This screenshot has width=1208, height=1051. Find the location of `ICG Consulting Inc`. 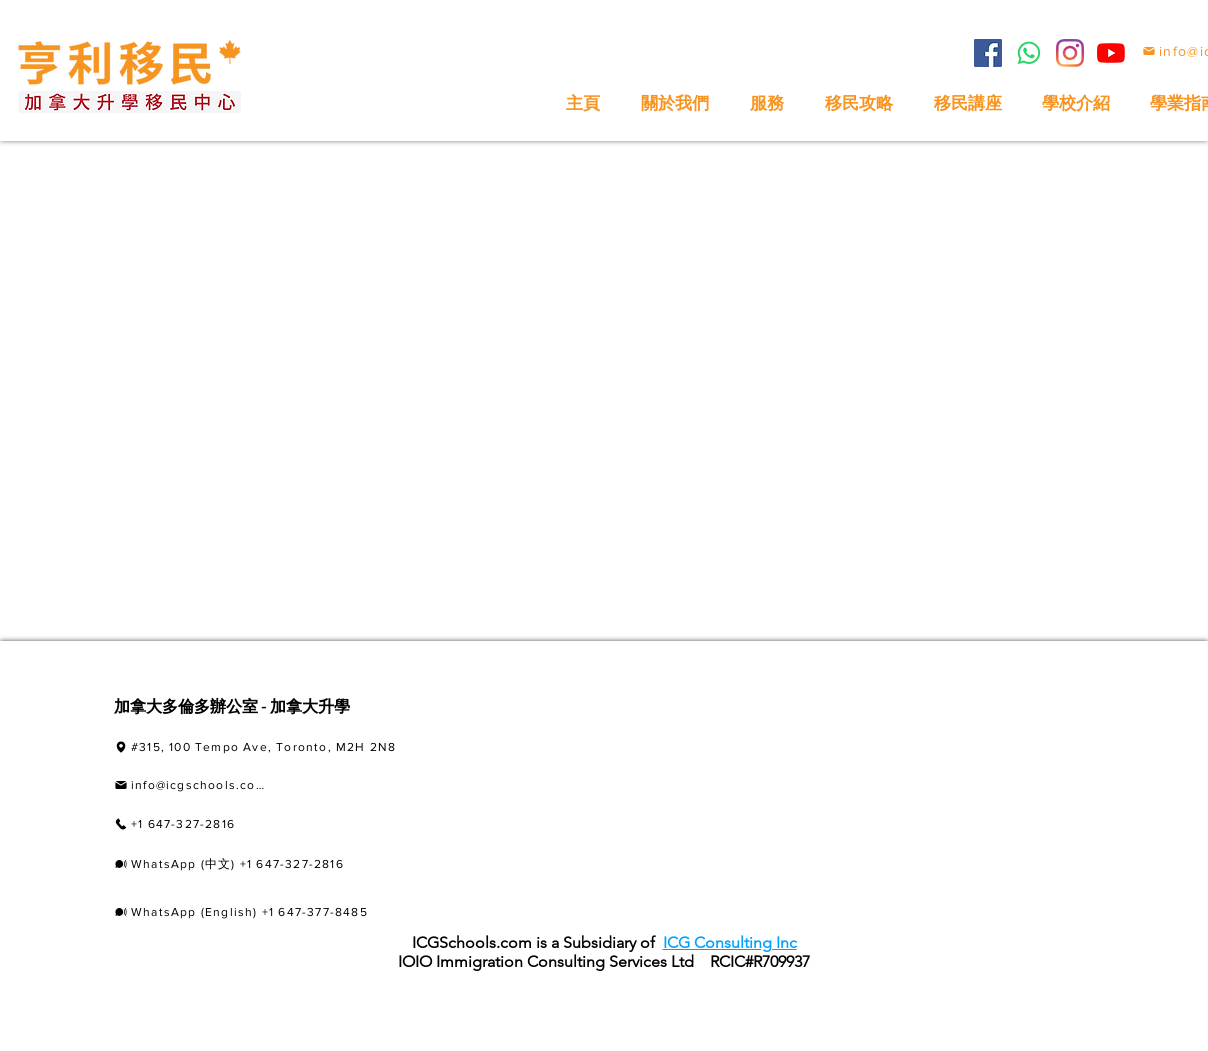

ICG Consulting Inc is located at coordinates (730, 942).